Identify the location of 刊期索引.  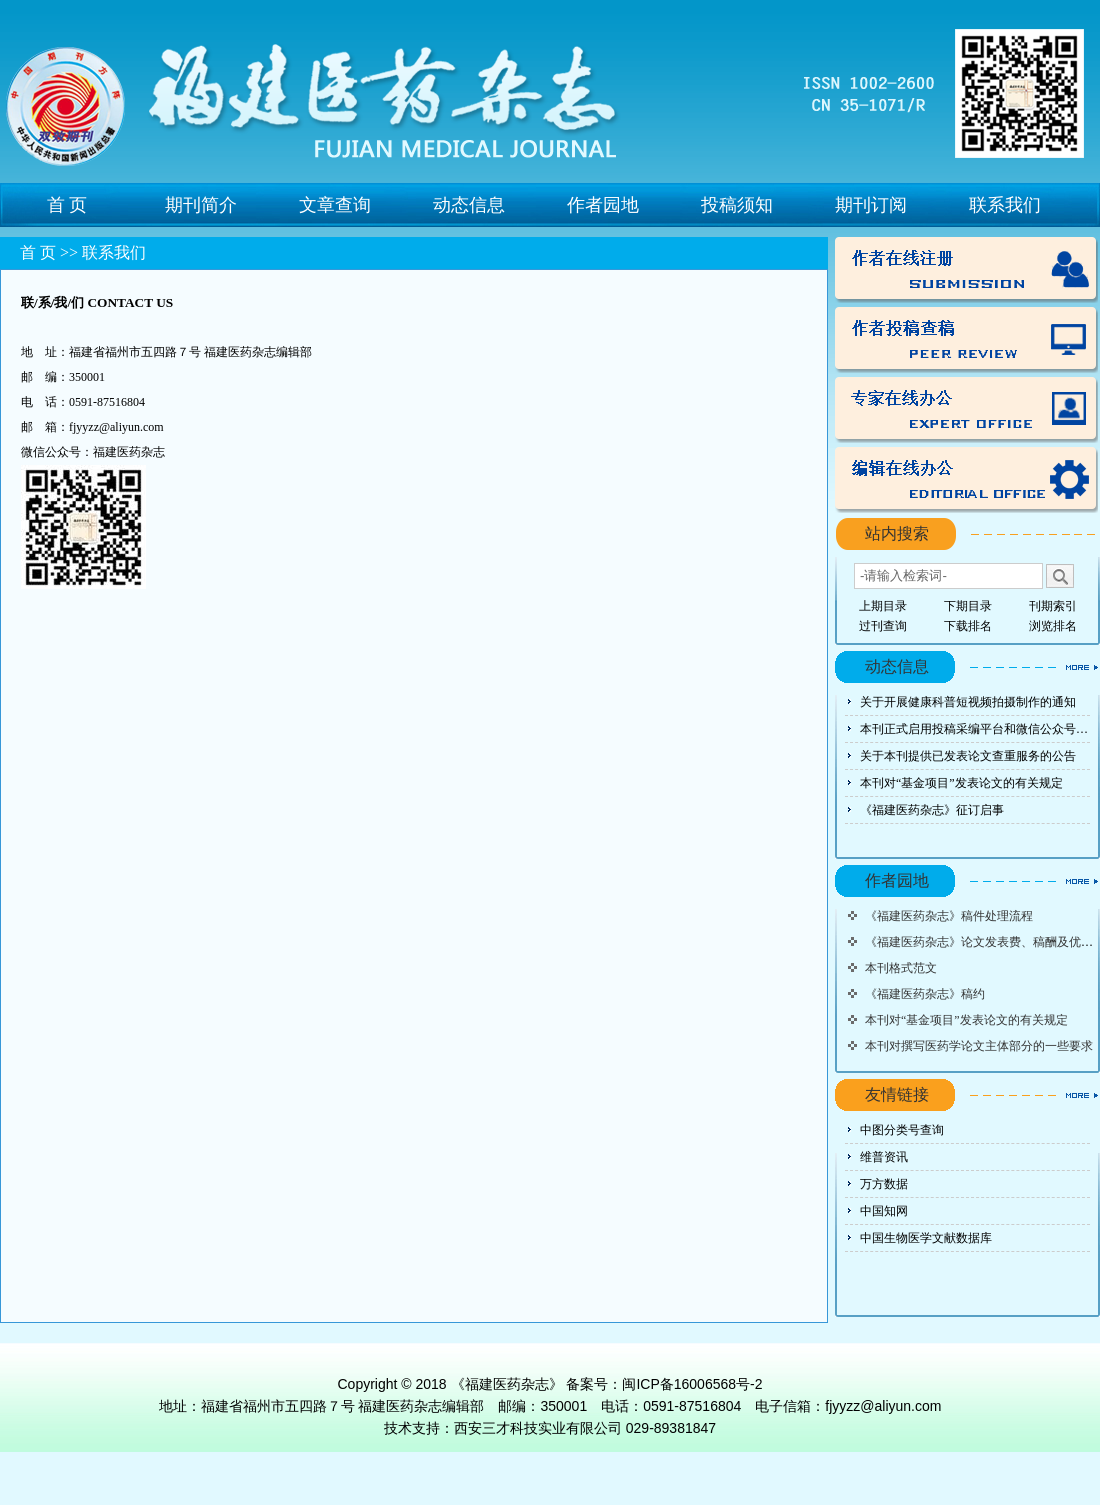
(1053, 606).